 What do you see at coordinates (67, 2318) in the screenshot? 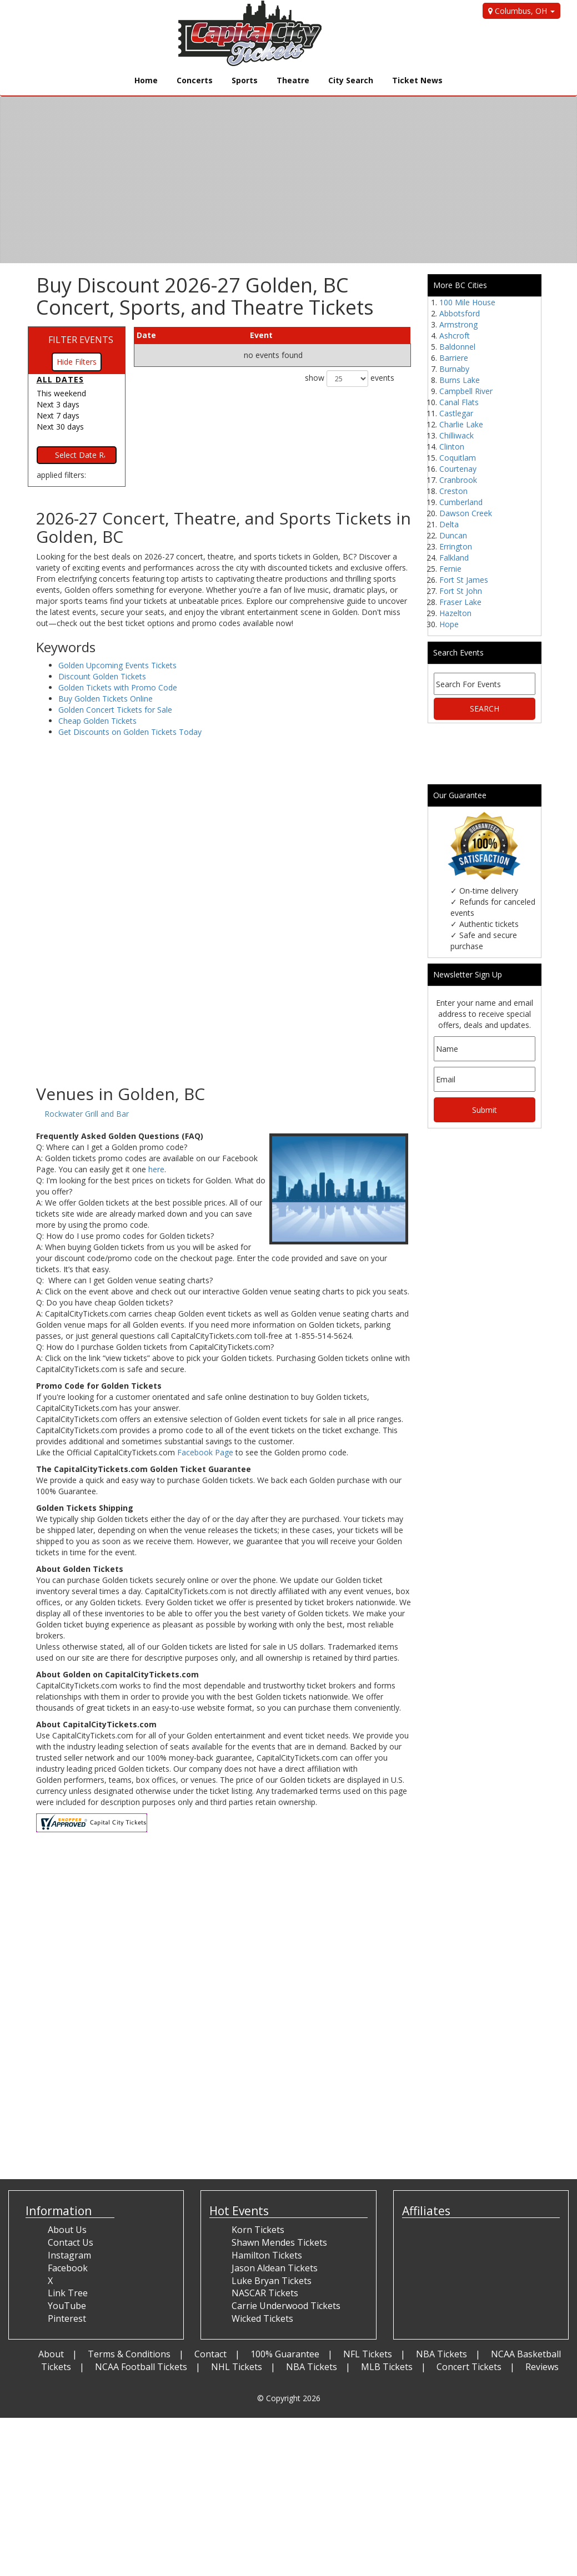
I see `Pinterest` at bounding box center [67, 2318].